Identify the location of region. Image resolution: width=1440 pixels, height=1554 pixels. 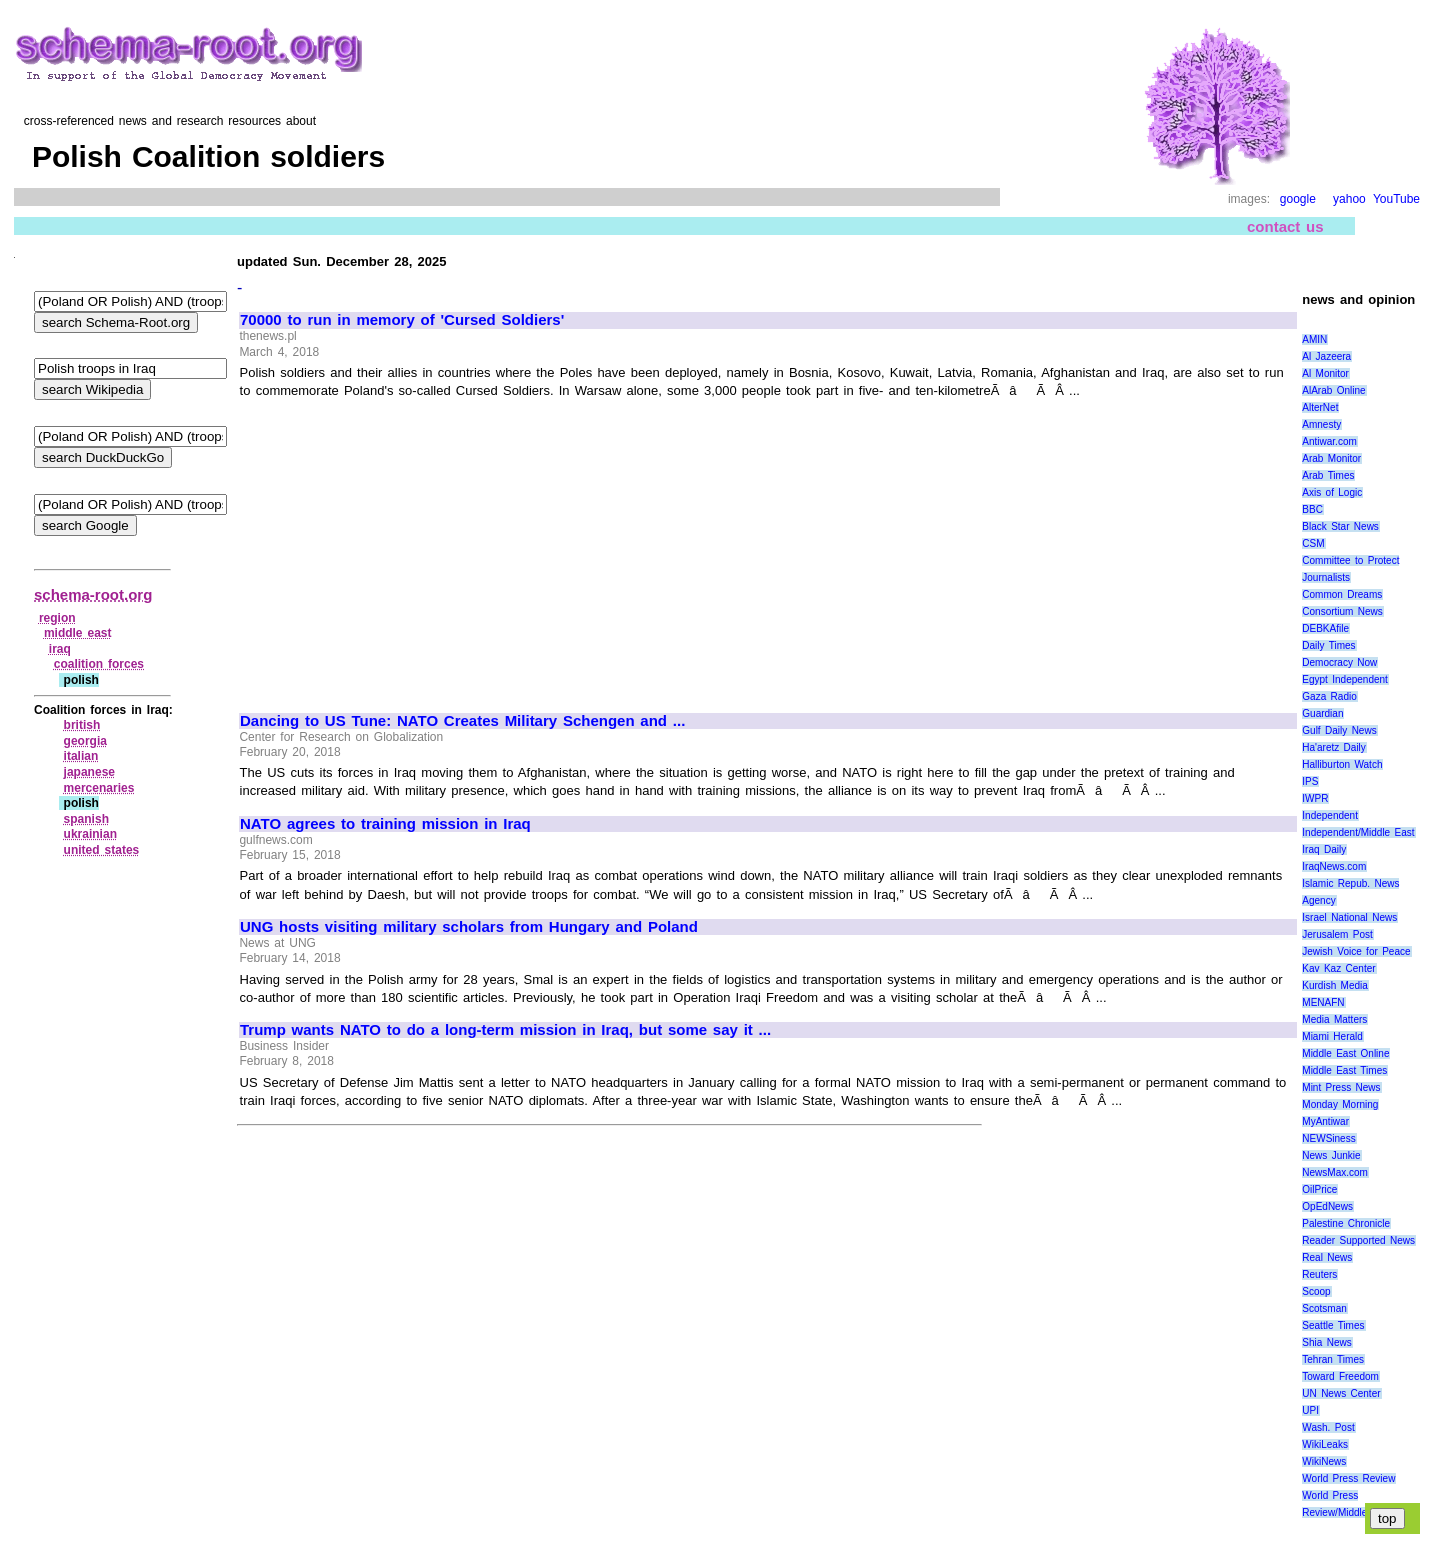
(57, 618).